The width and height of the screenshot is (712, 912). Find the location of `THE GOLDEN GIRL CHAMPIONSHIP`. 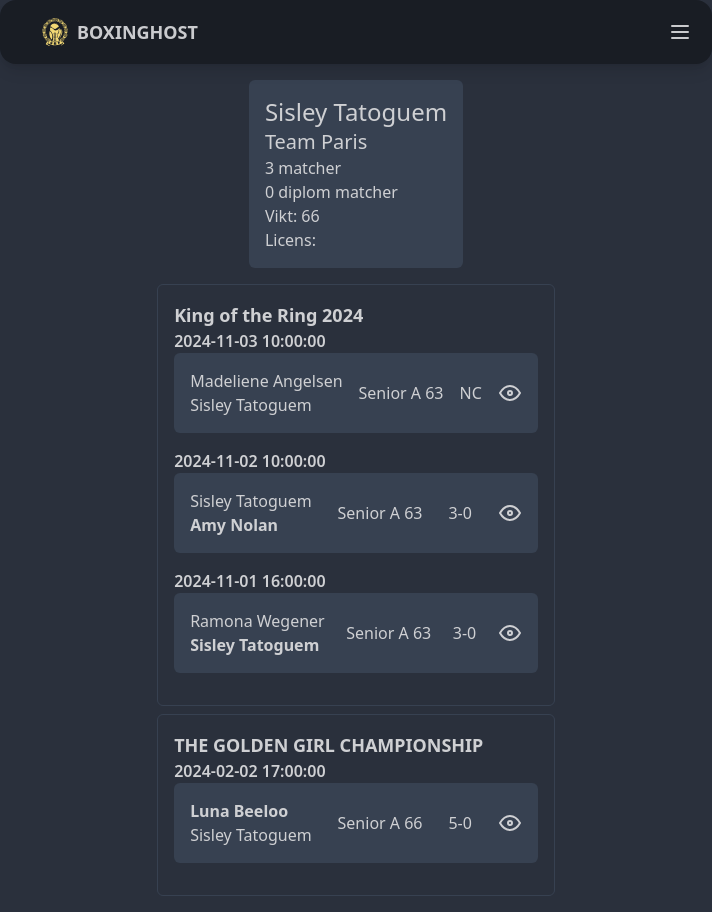

THE GOLDEN GIRL CHAMPIONSHIP is located at coordinates (328, 745).